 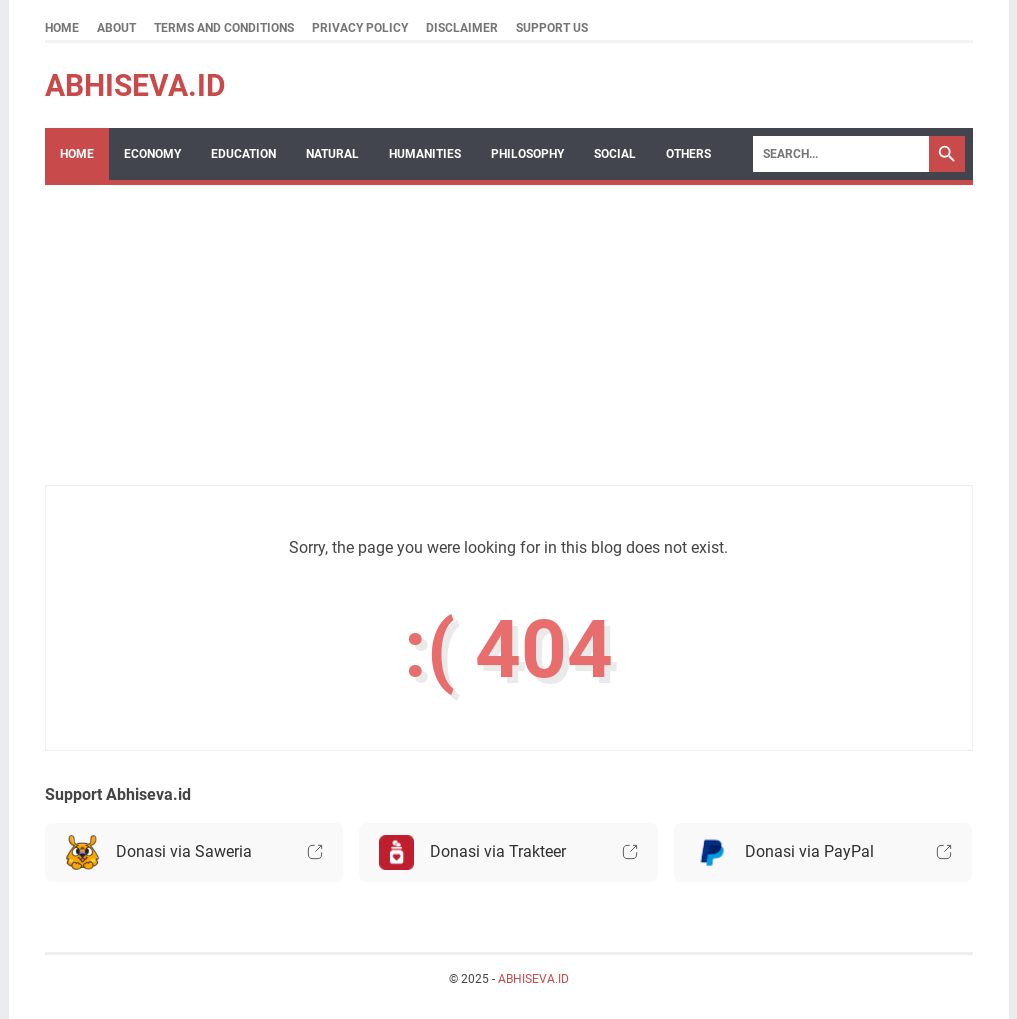 What do you see at coordinates (62, 28) in the screenshot?
I see `Home` at bounding box center [62, 28].